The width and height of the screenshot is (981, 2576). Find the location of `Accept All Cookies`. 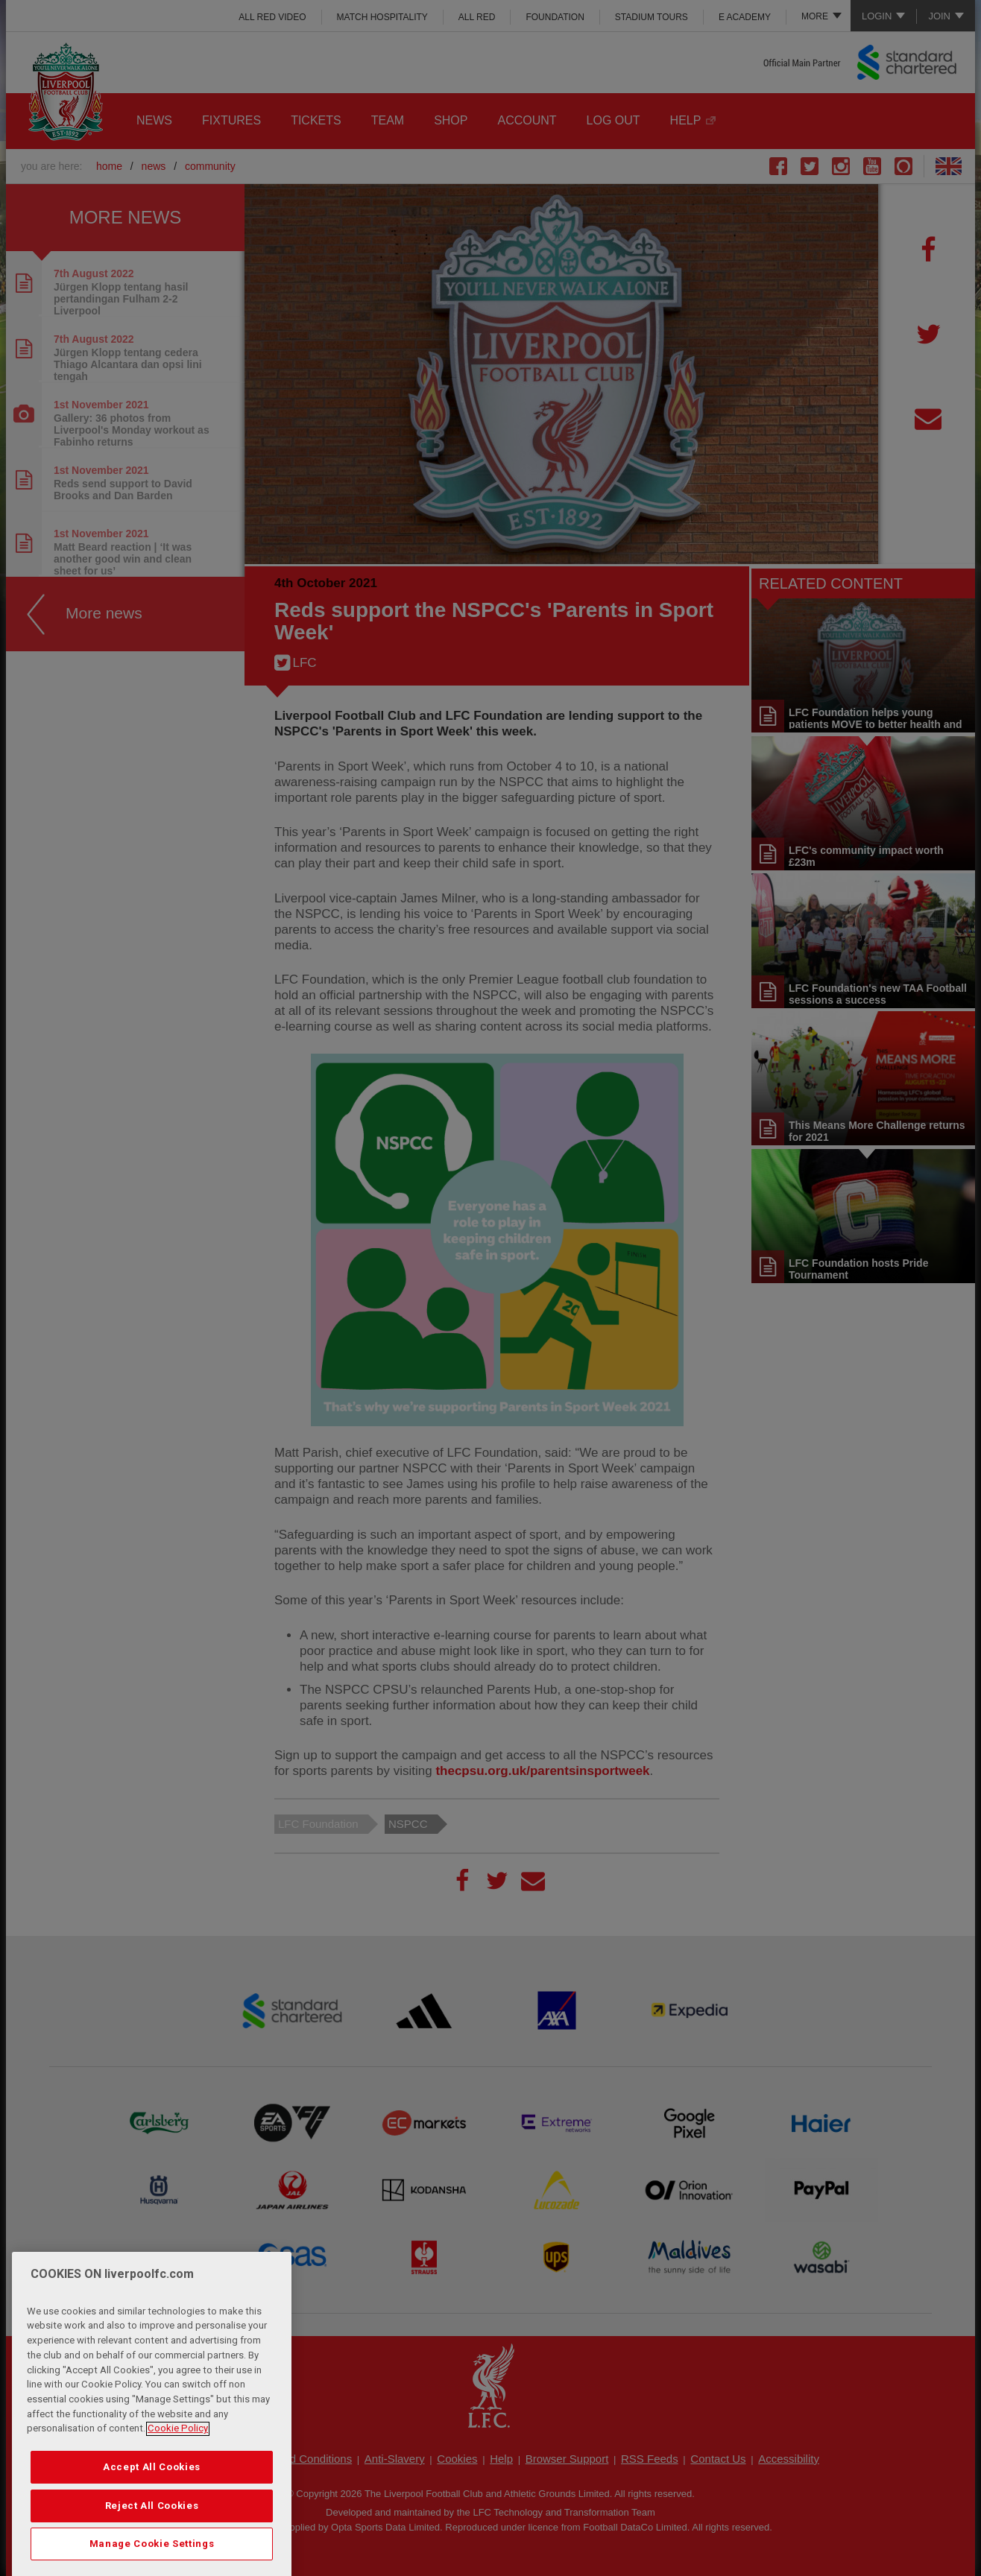

Accept All Cookies is located at coordinates (152, 2514).